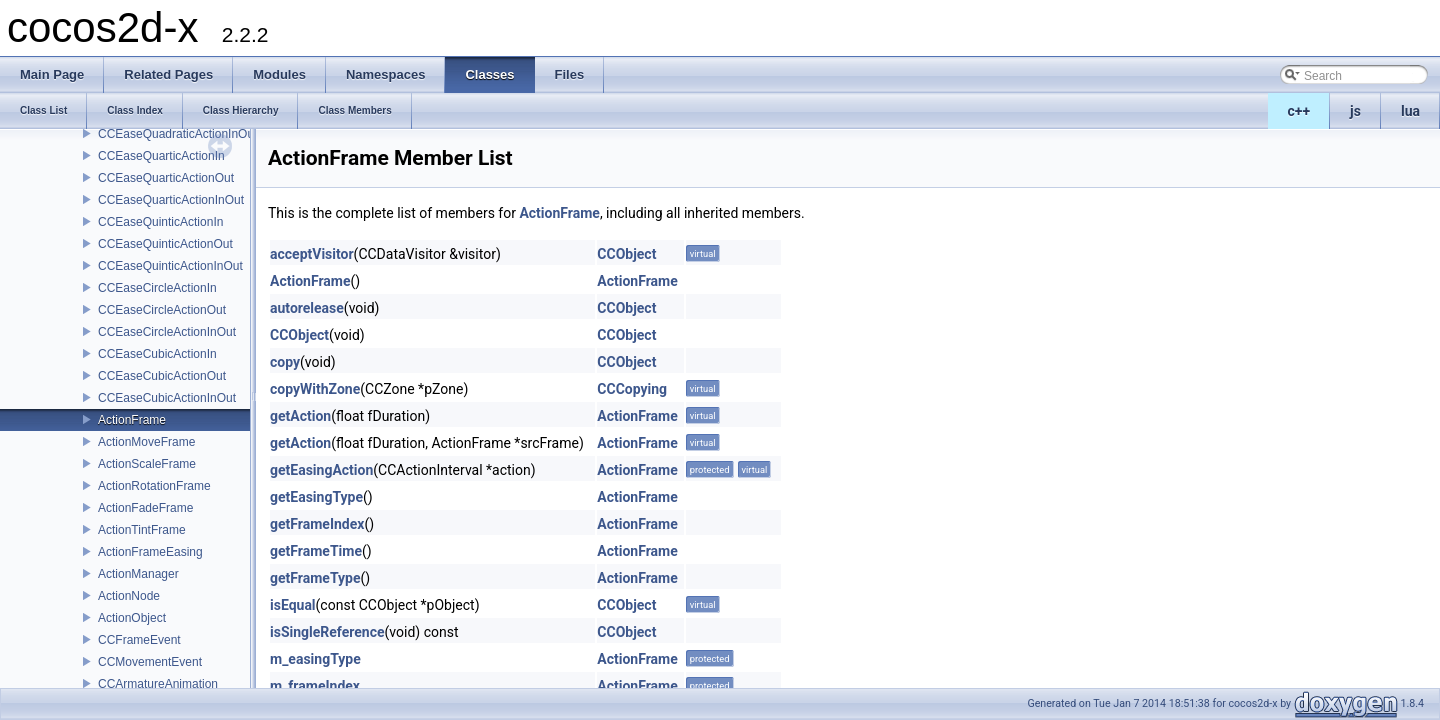  Describe the element at coordinates (317, 524) in the screenshot. I see `getFrameIndex` at that location.